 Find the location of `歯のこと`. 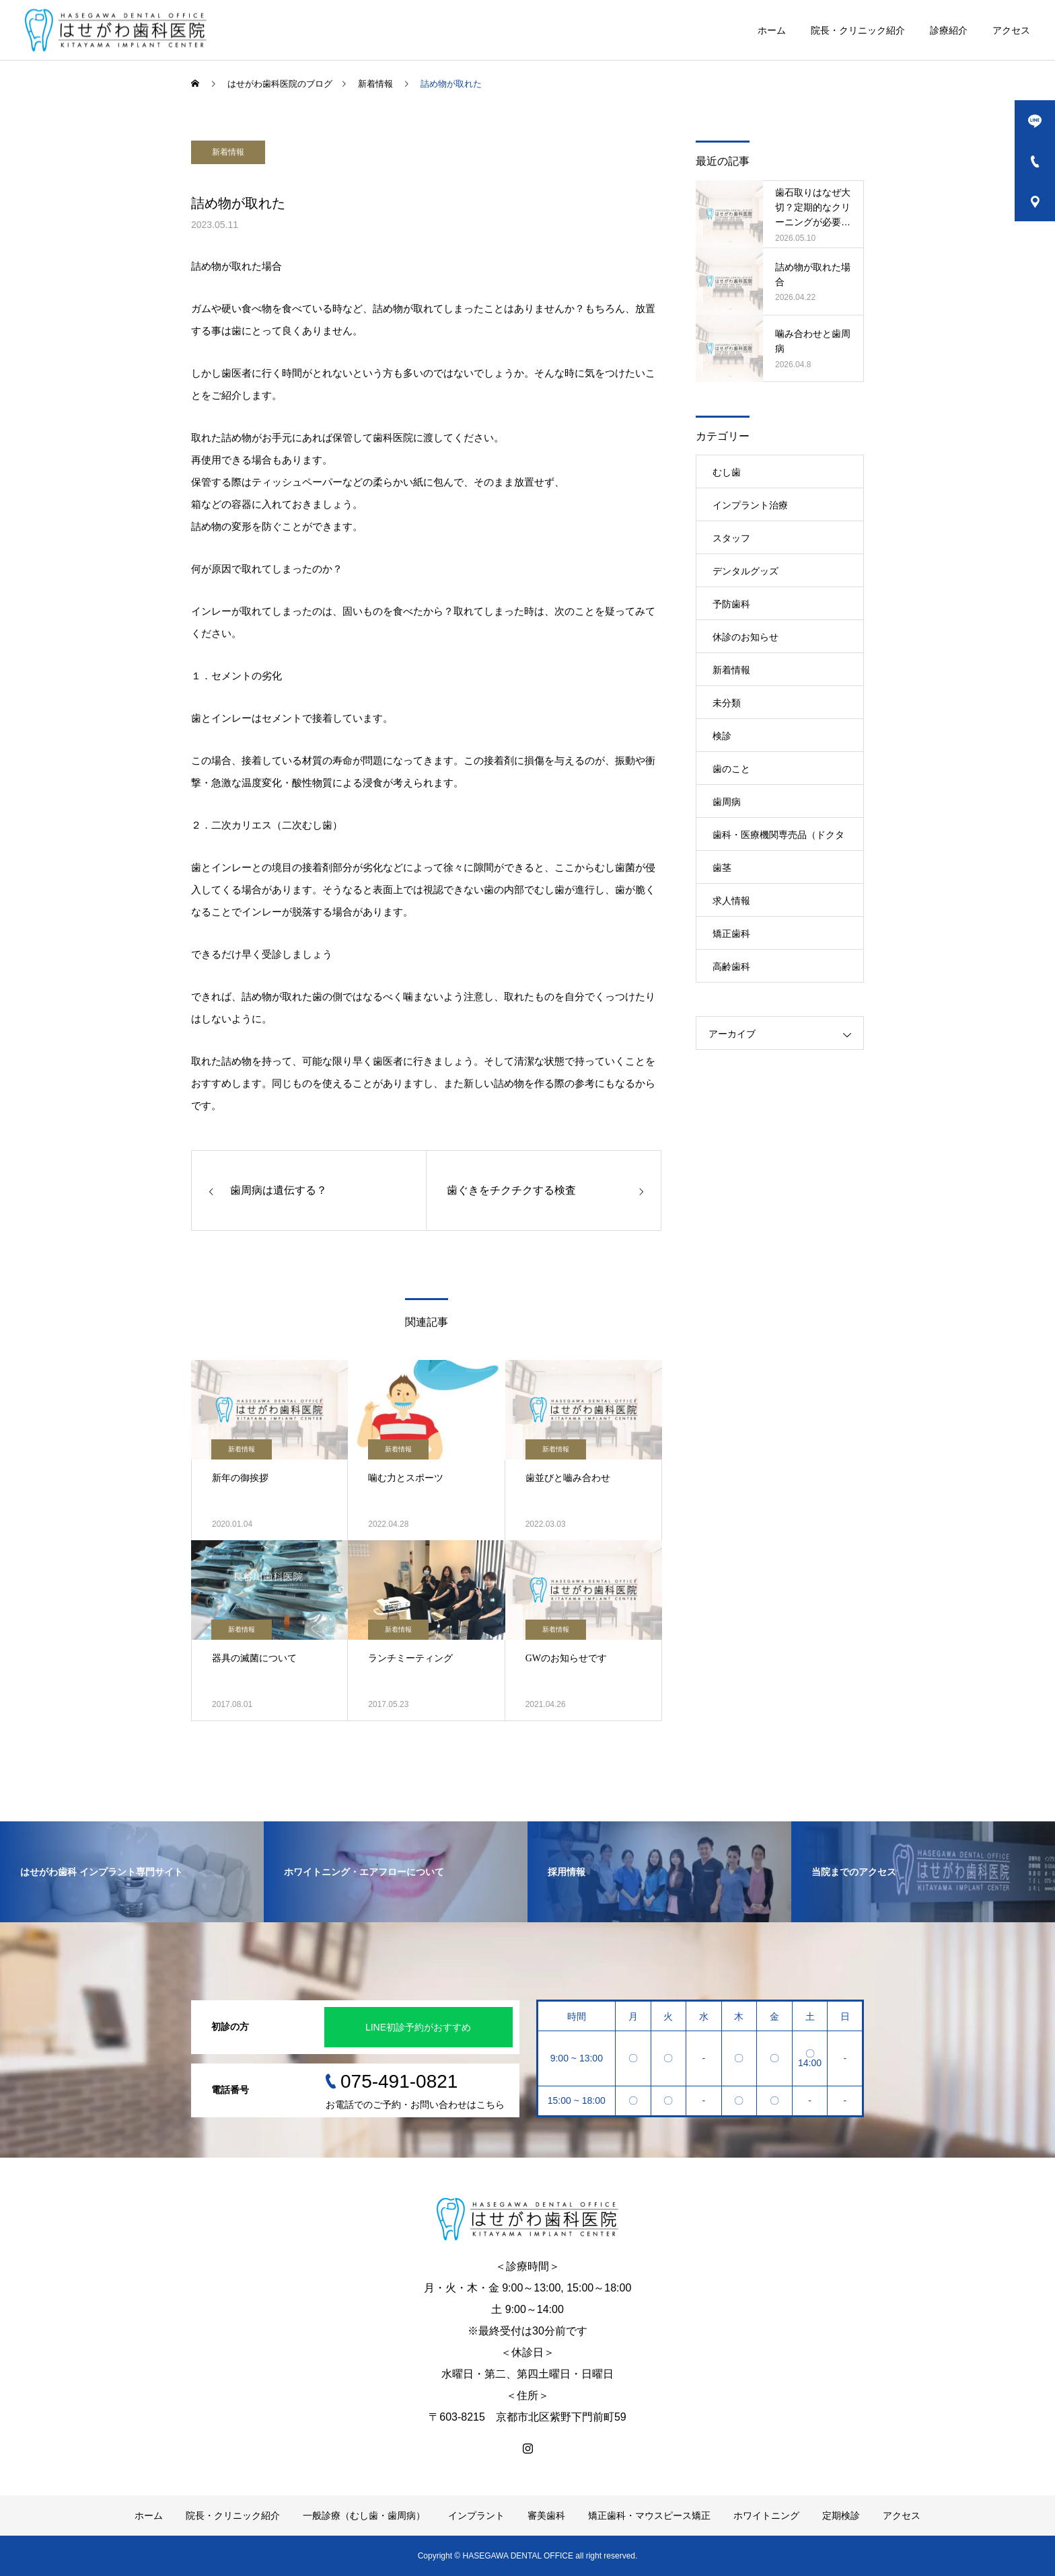

歯のこと is located at coordinates (731, 768).